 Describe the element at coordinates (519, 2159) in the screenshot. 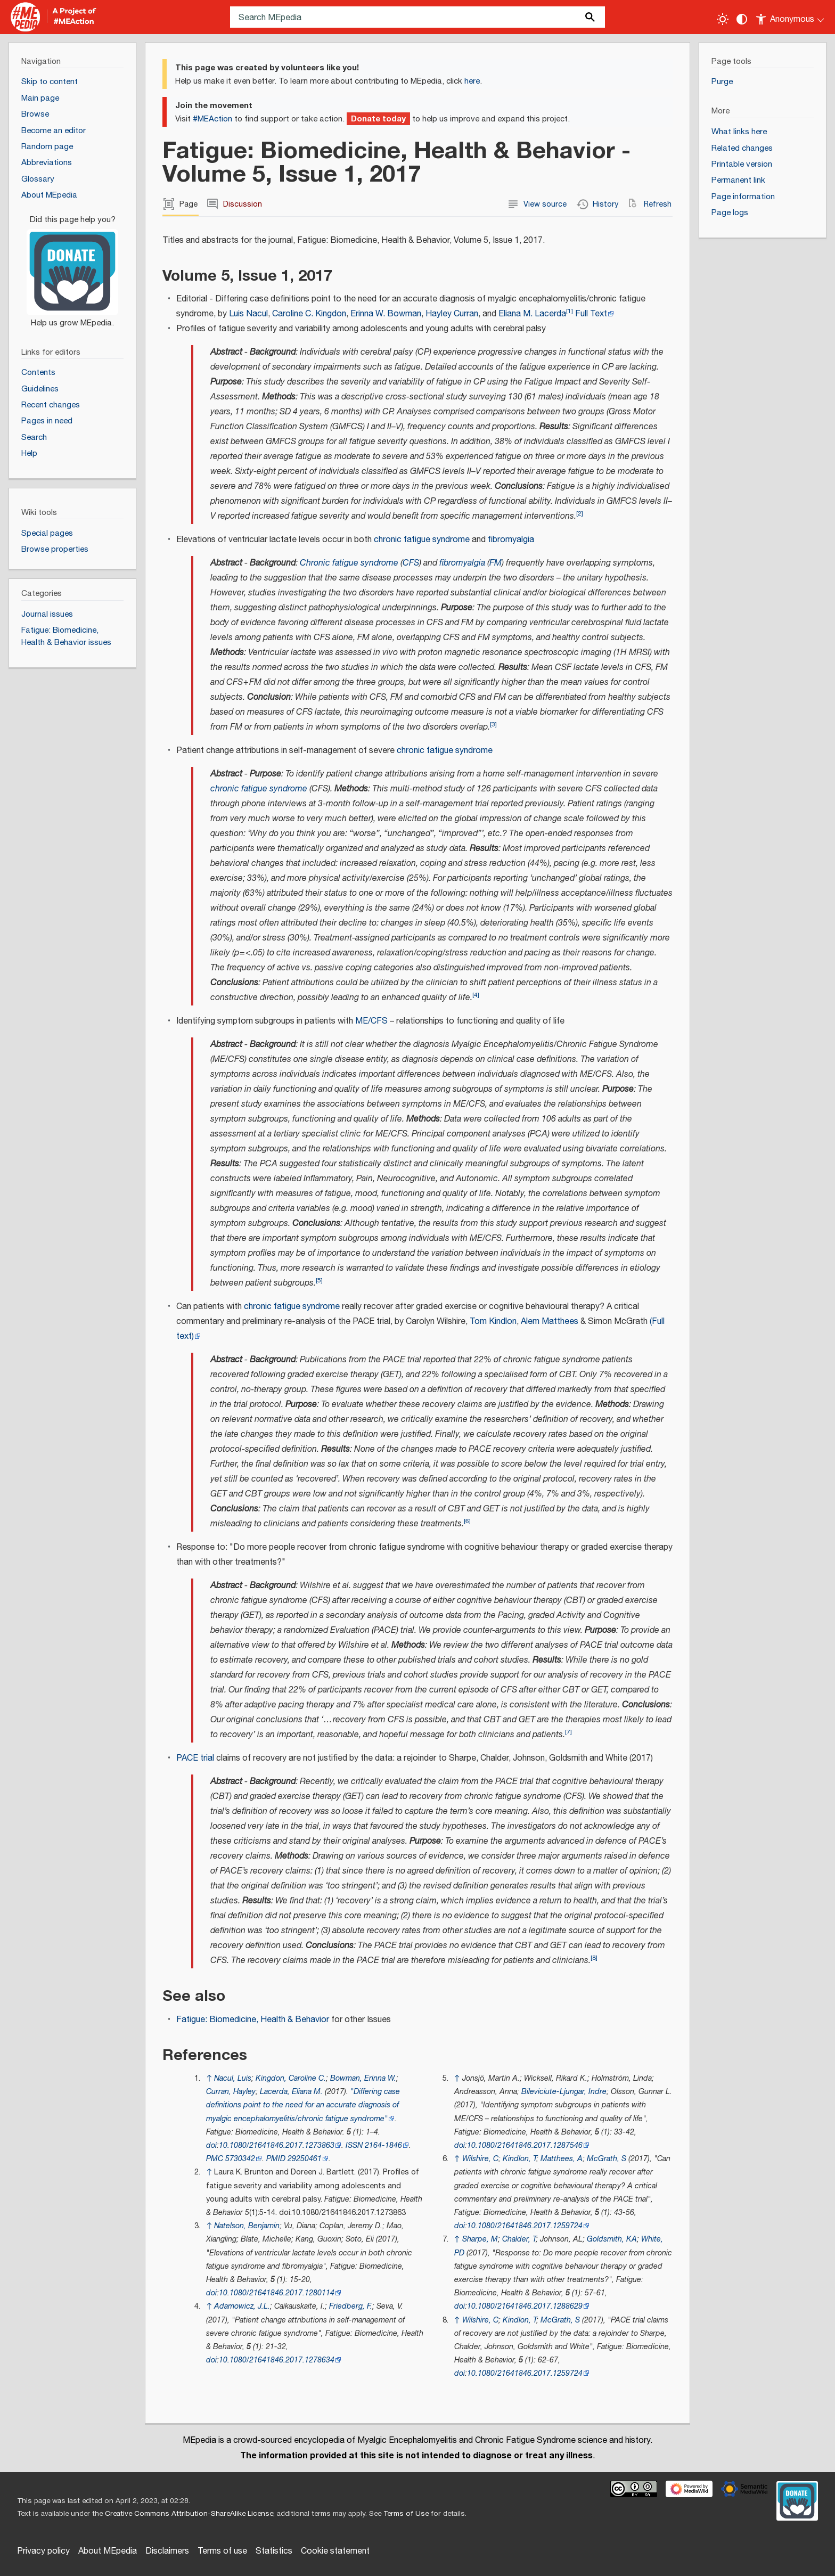

I see `Kindlon, T` at that location.